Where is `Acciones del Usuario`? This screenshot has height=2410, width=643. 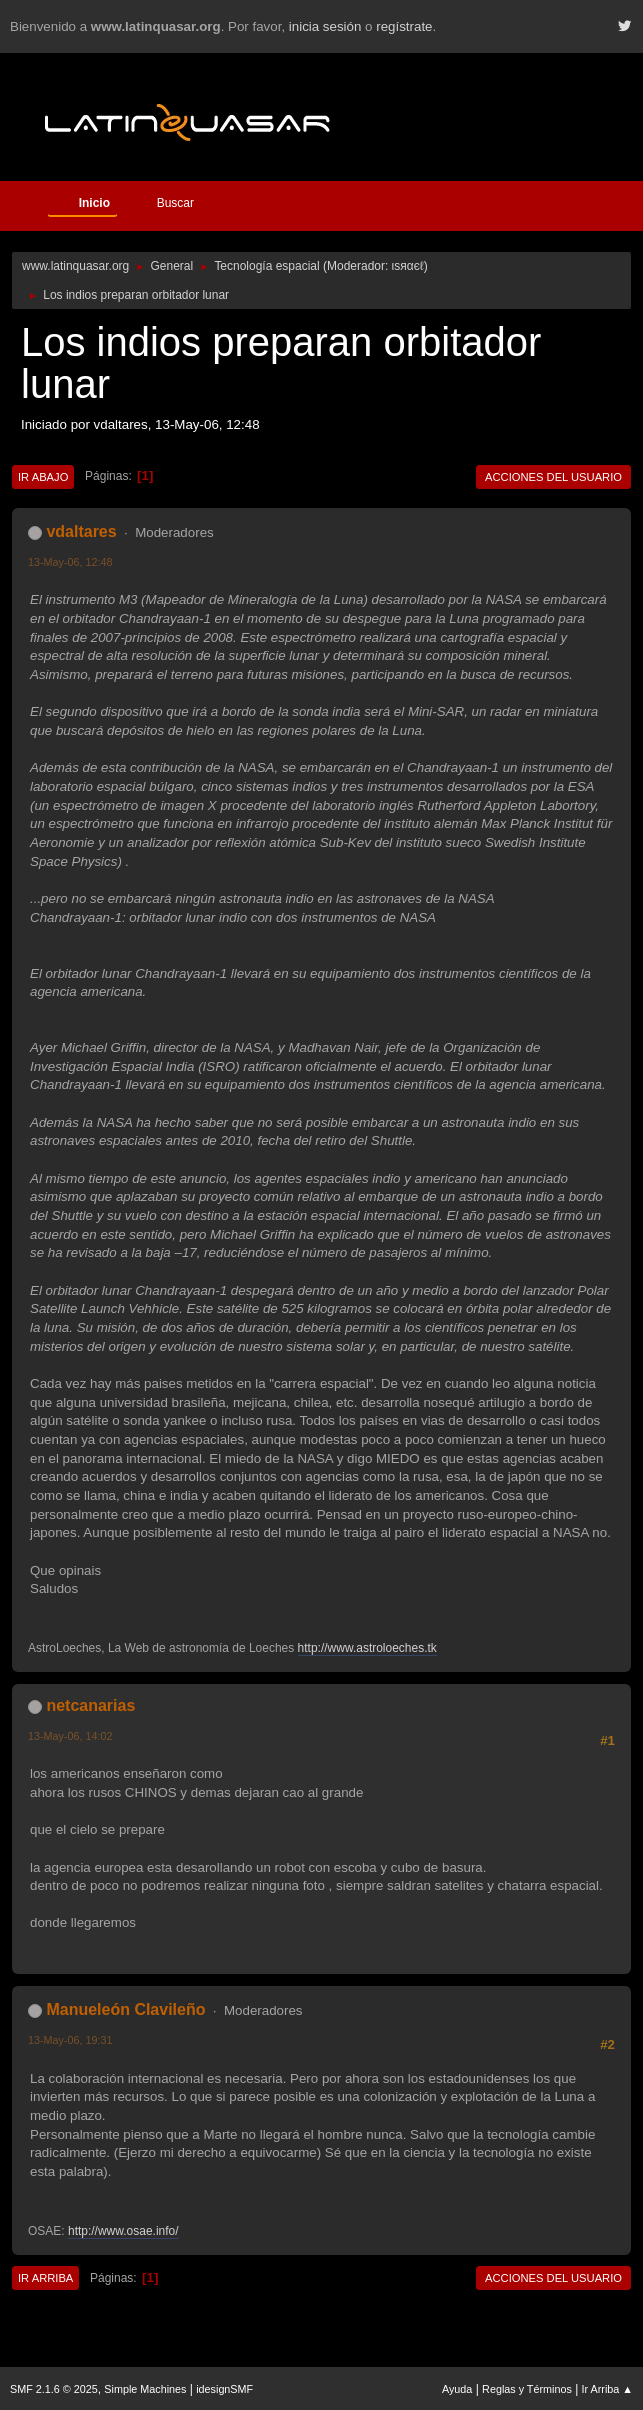 Acciones del Usuario is located at coordinates (553, 477).